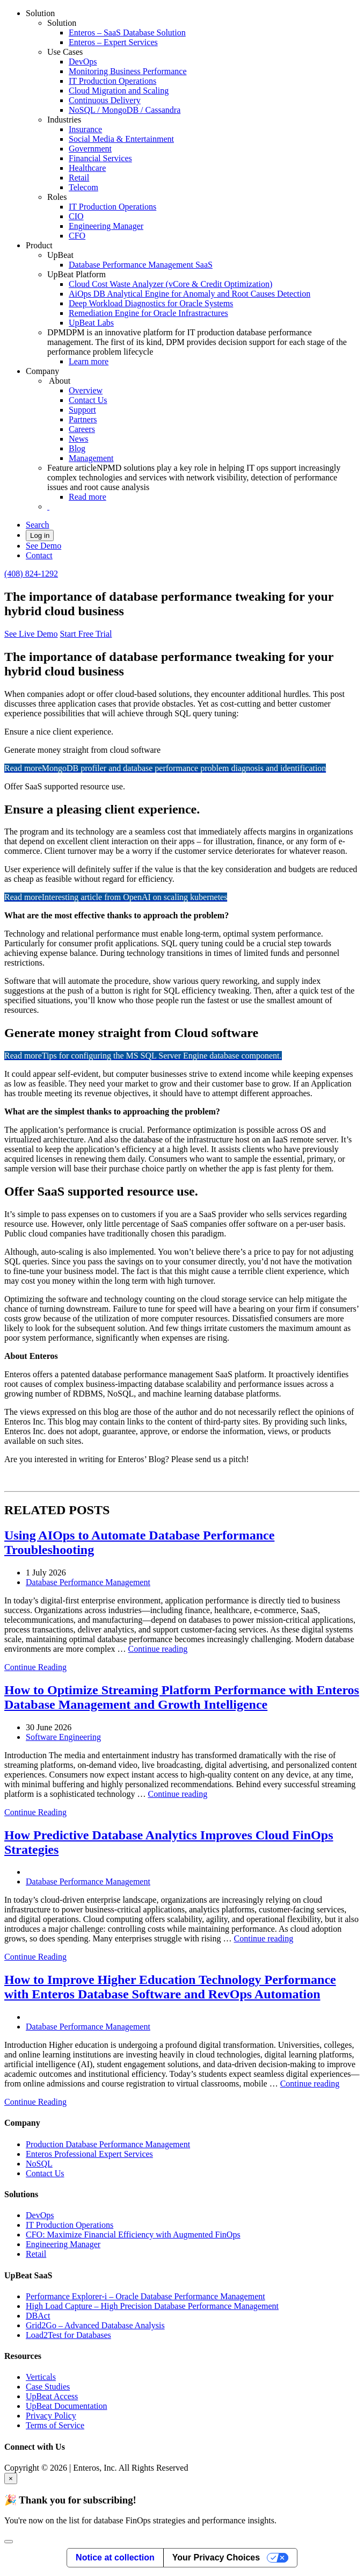  What do you see at coordinates (83, 187) in the screenshot?
I see `Telecom` at bounding box center [83, 187].